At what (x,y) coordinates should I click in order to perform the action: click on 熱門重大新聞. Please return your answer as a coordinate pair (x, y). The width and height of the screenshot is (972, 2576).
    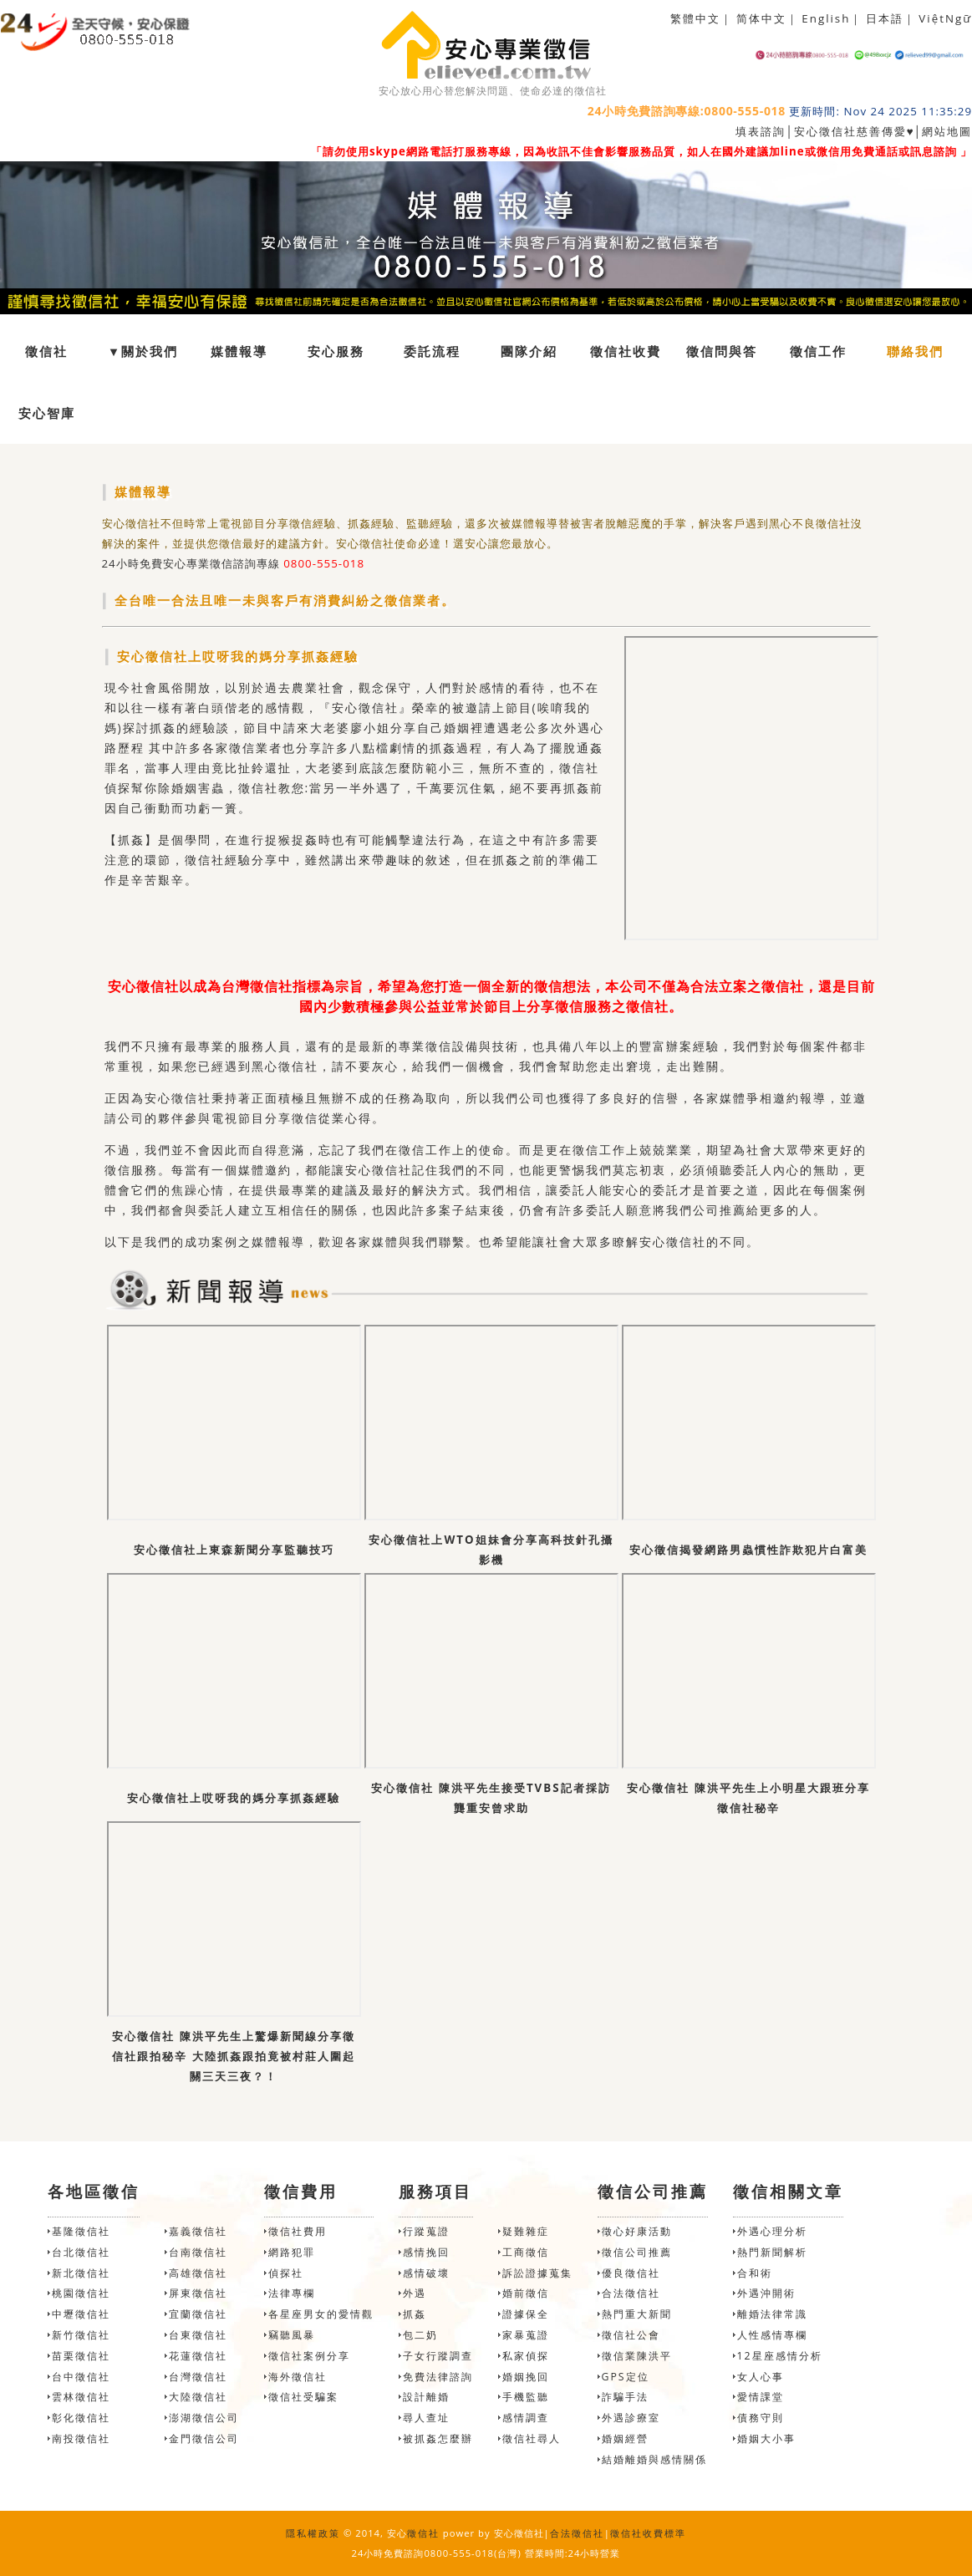
    Looking at the image, I should click on (637, 2314).